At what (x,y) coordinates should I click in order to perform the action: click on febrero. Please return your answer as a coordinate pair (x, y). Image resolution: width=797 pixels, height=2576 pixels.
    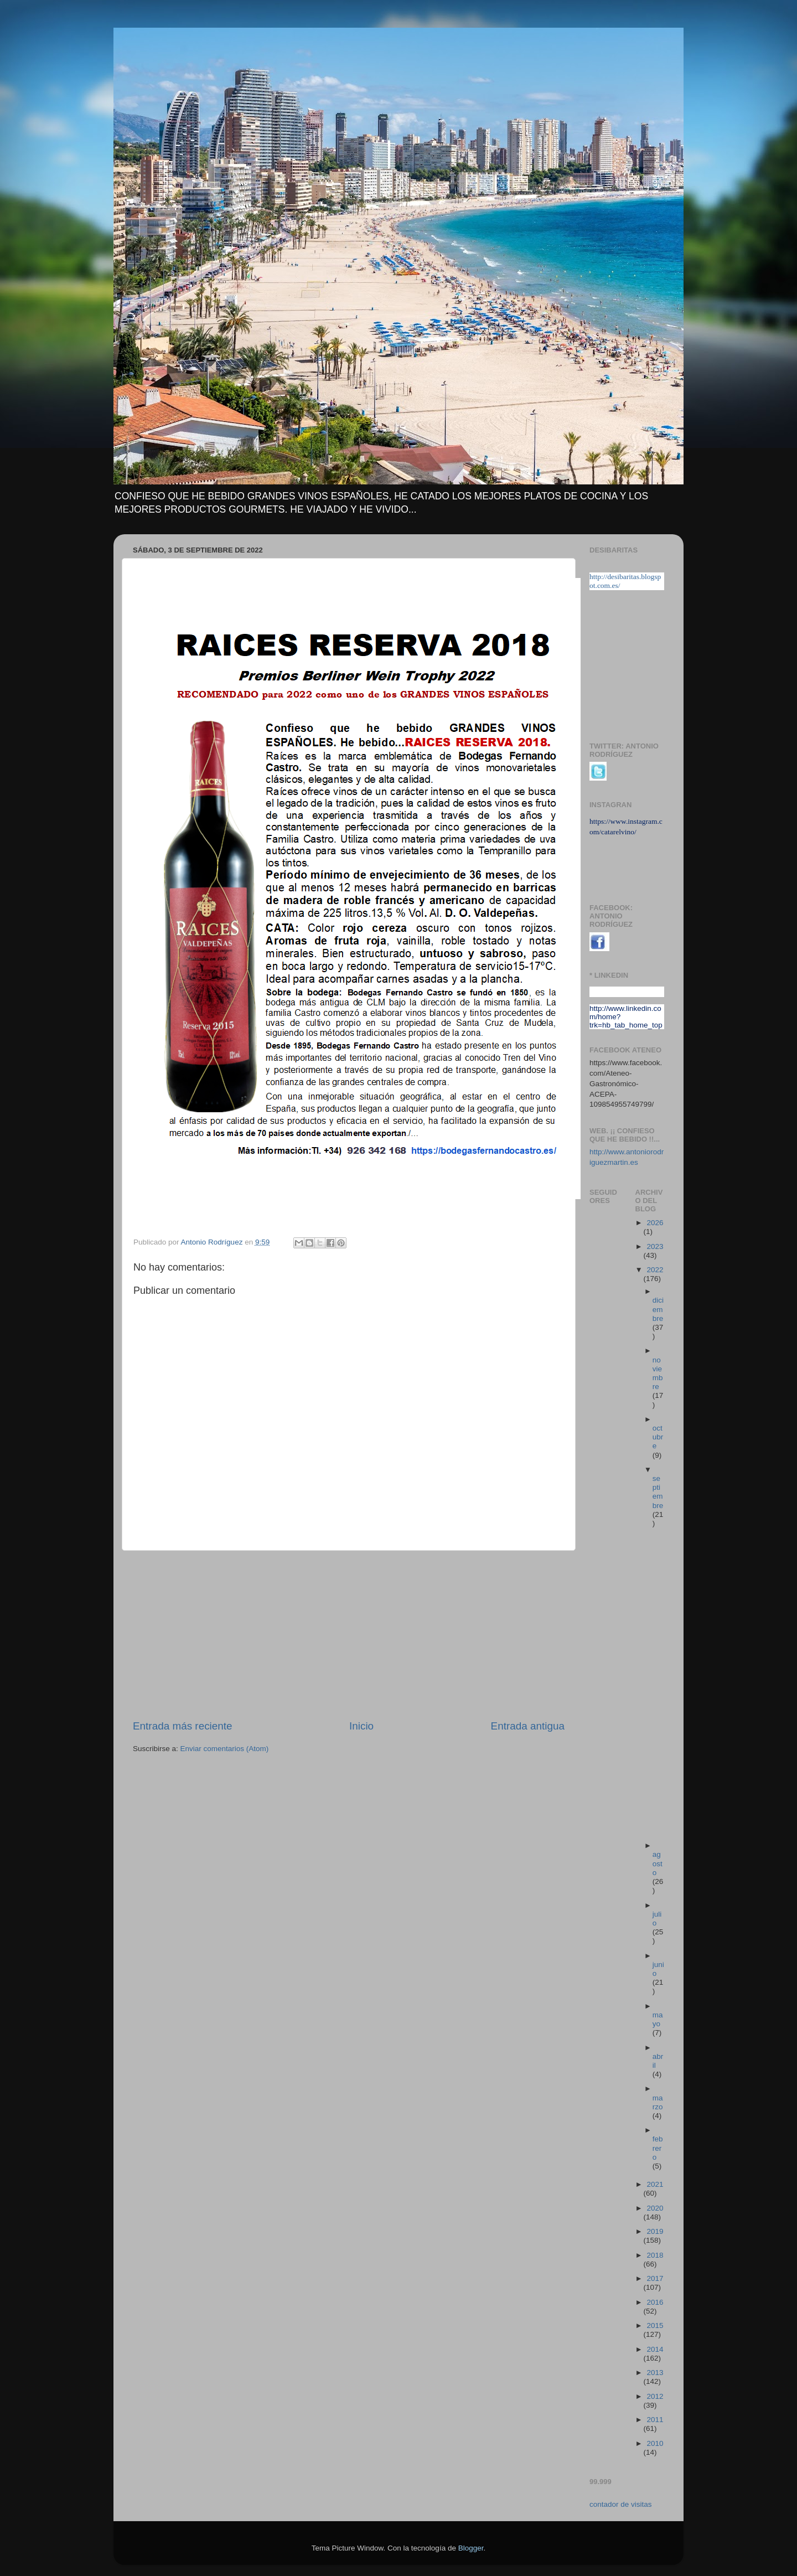
    Looking at the image, I should click on (658, 2148).